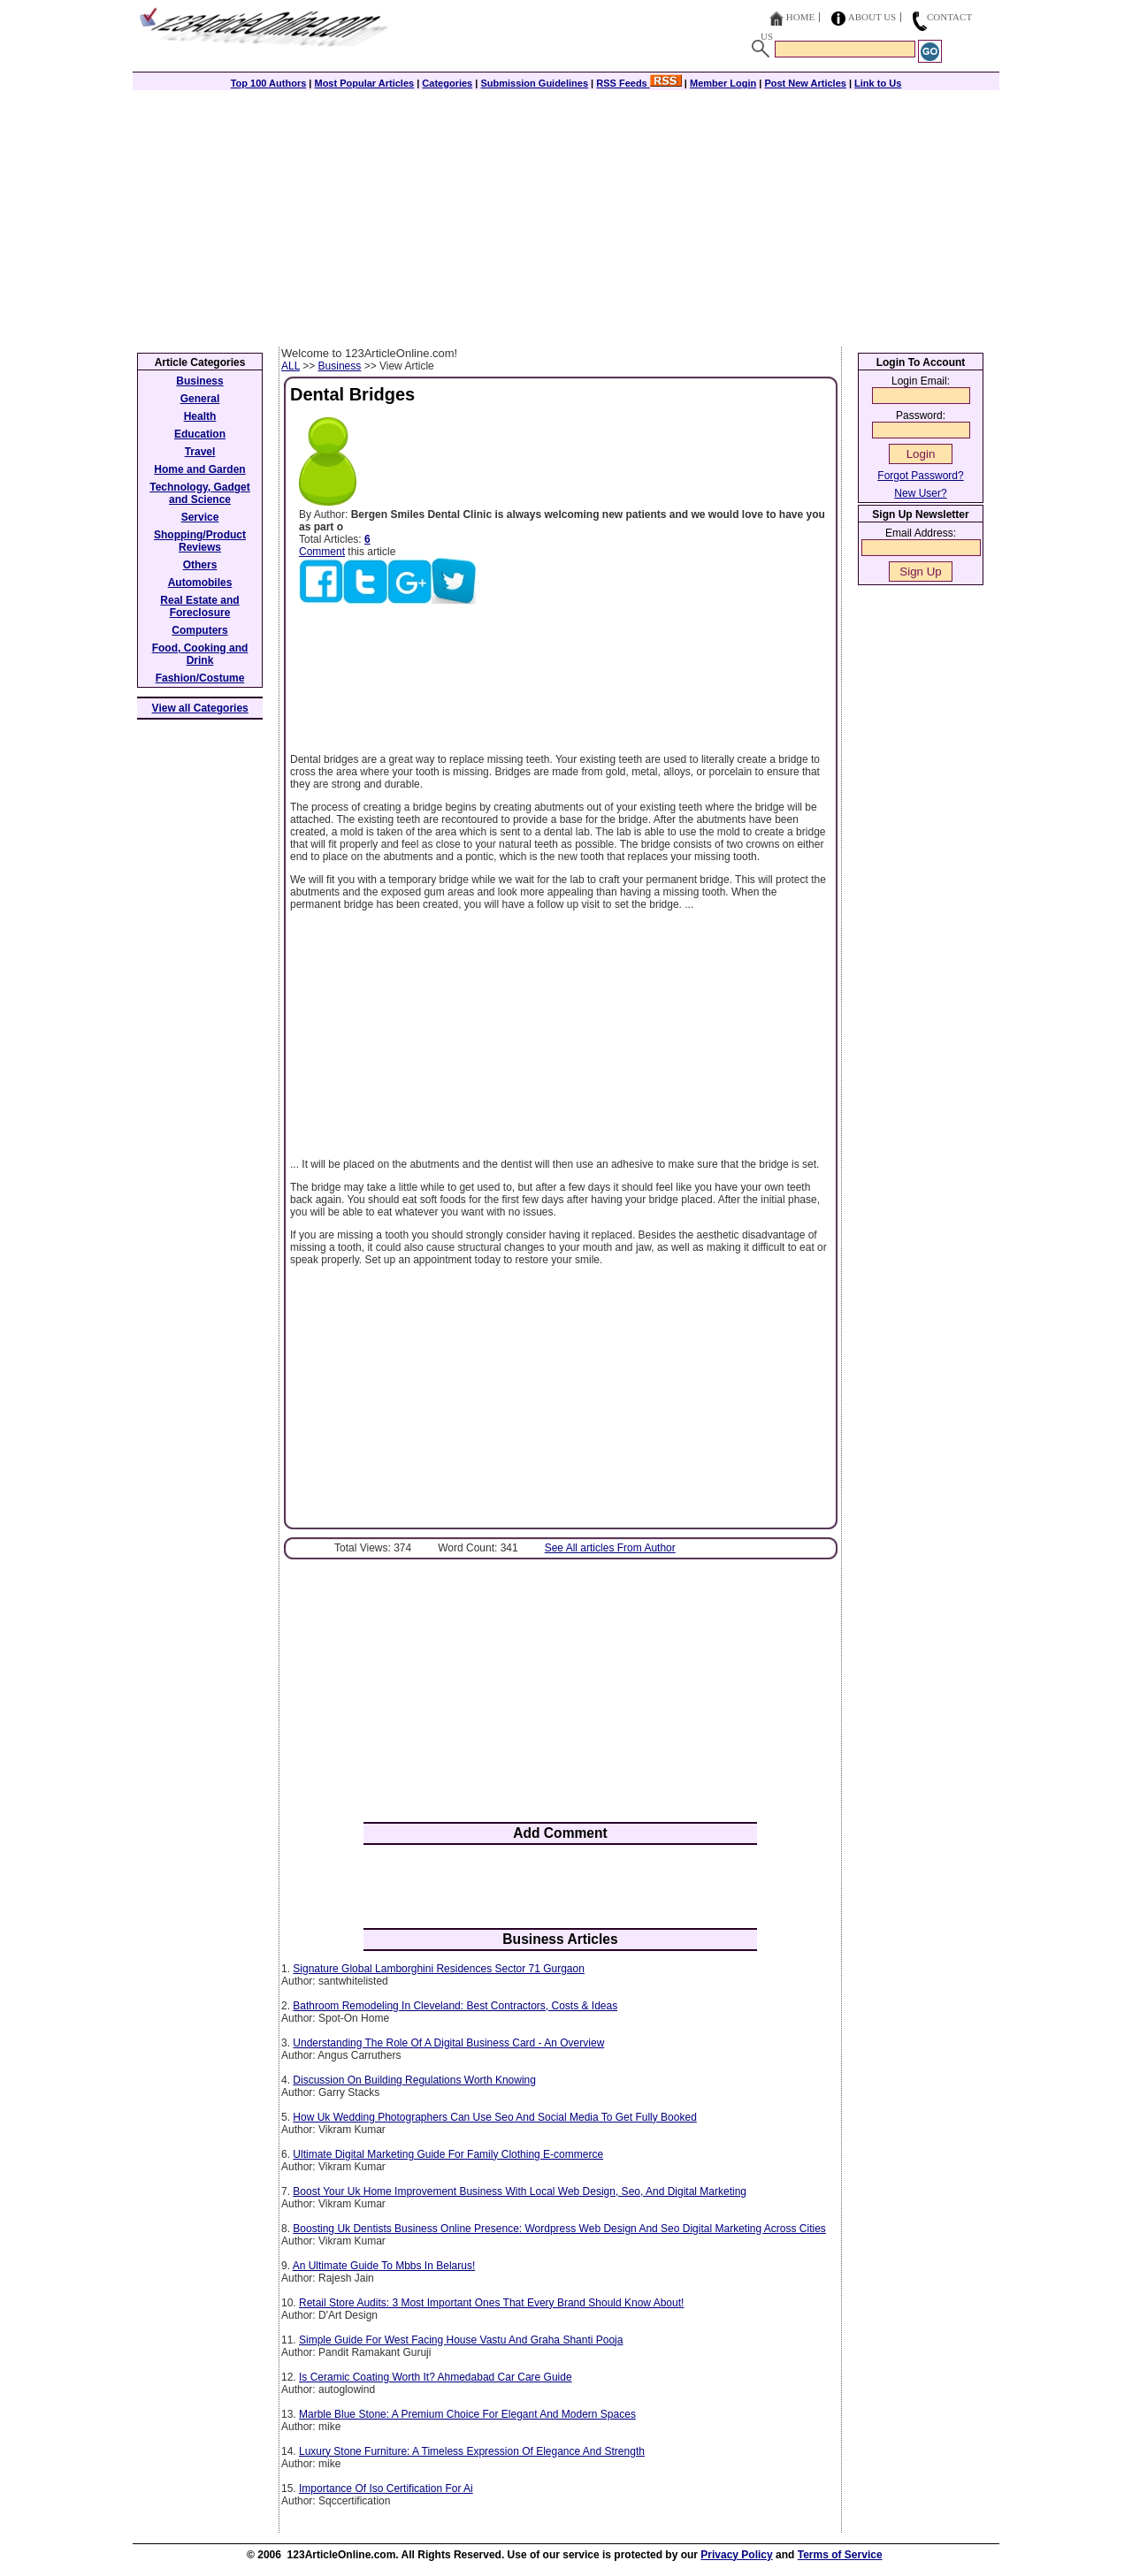  What do you see at coordinates (200, 678) in the screenshot?
I see `Fashion/Costume` at bounding box center [200, 678].